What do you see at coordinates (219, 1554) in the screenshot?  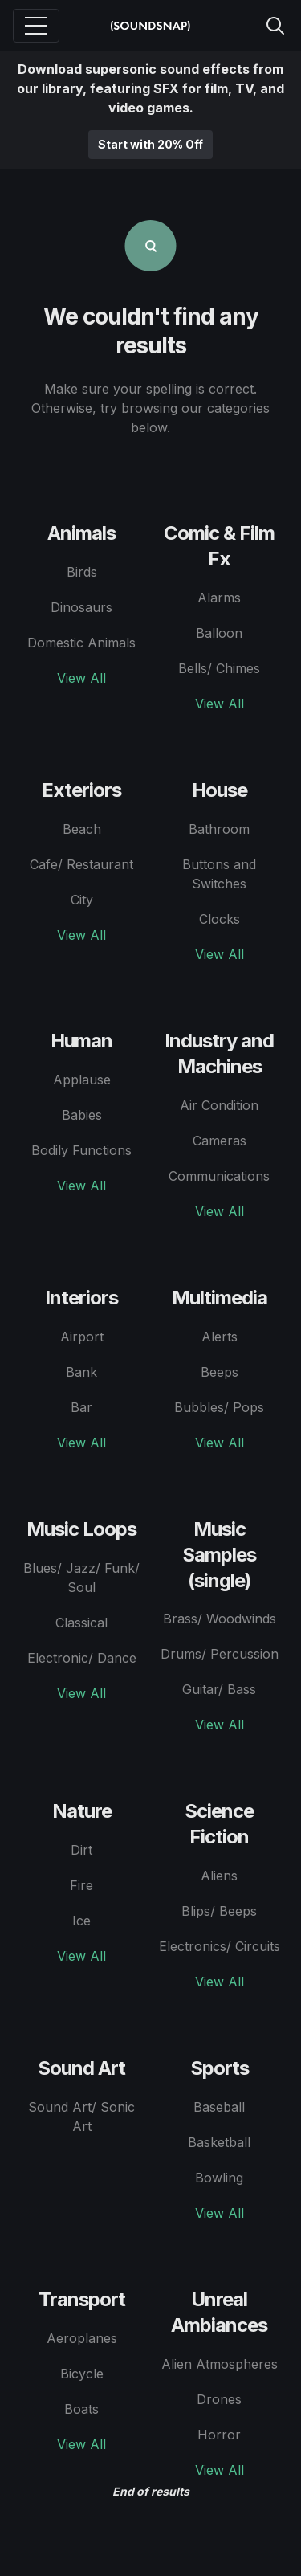 I see `Music Samples (single)` at bounding box center [219, 1554].